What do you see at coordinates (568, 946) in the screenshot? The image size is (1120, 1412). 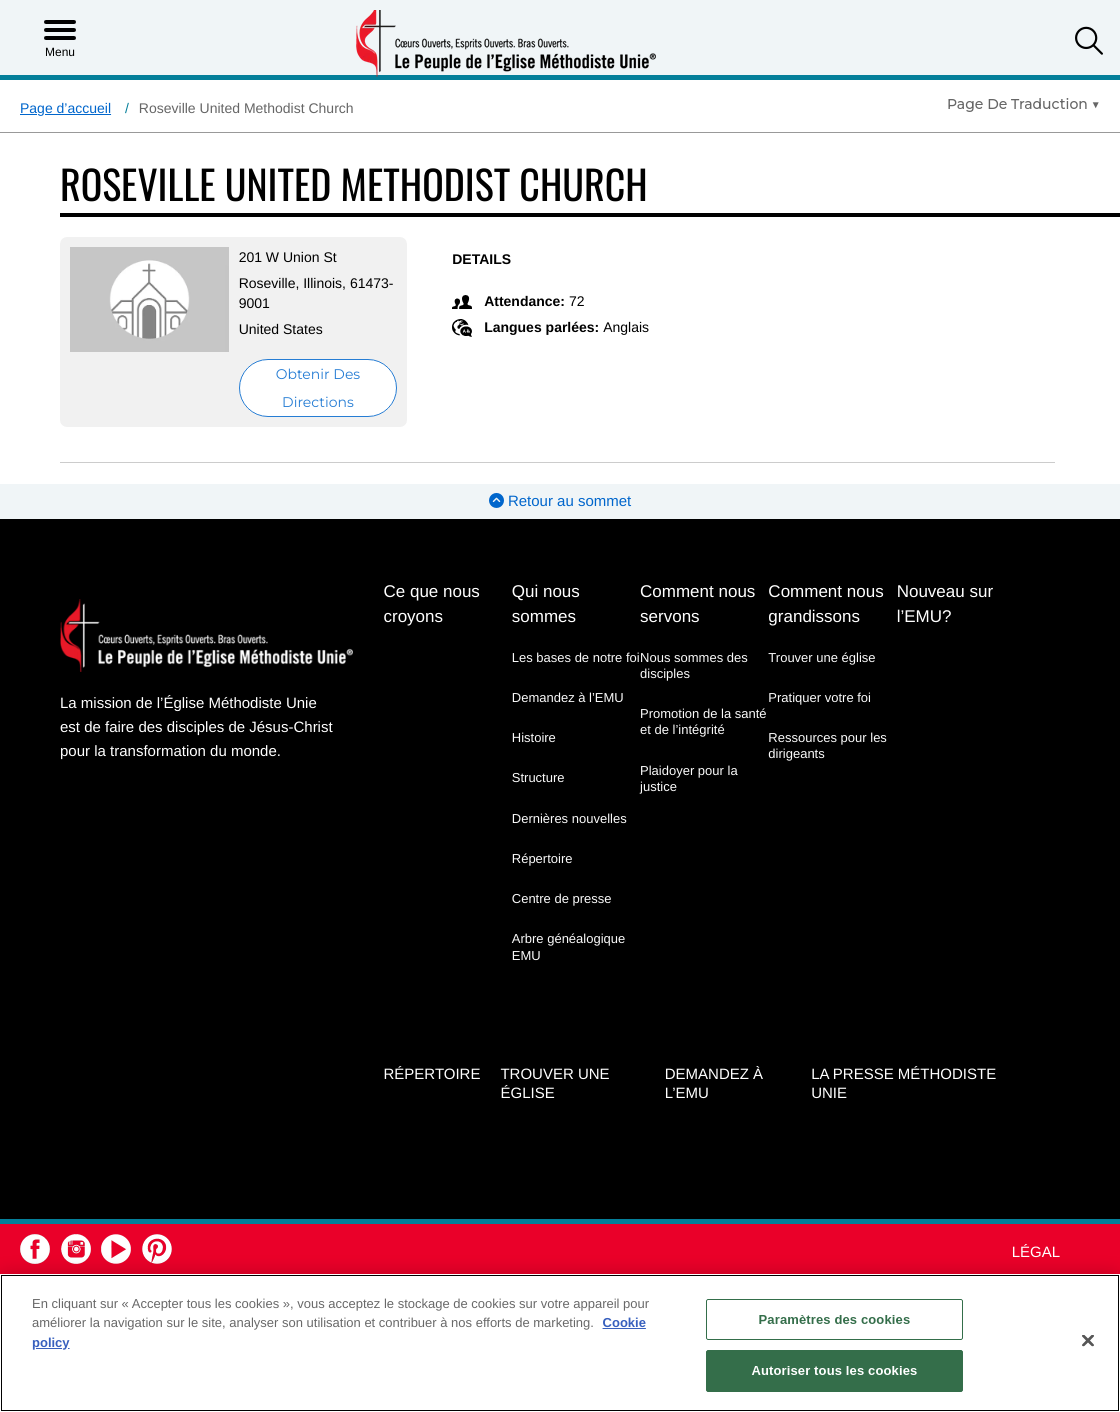 I see `Arbre généalogique EMU` at bounding box center [568, 946].